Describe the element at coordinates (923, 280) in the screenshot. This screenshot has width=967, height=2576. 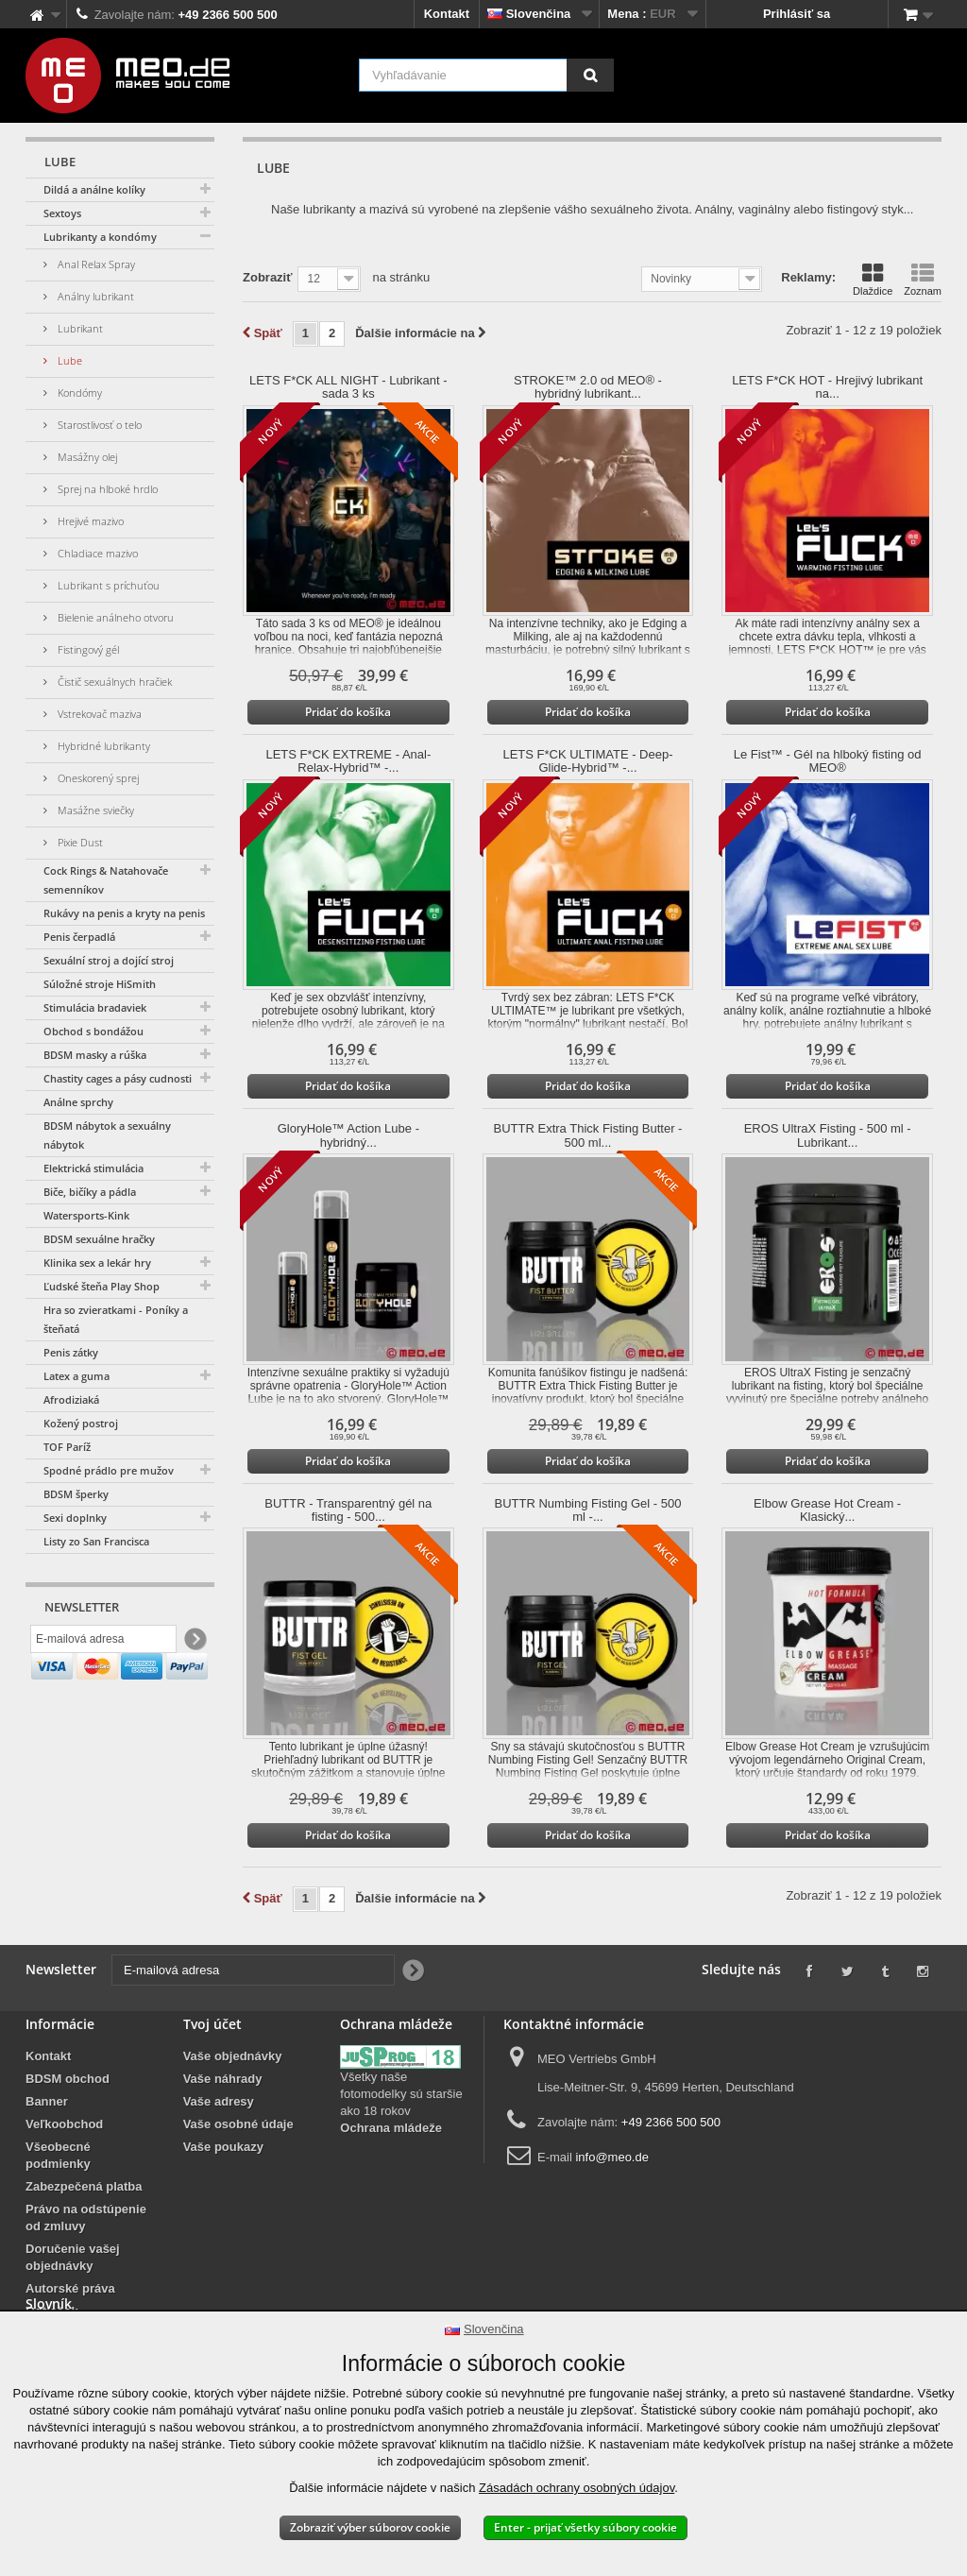
I see `Zoznam` at that location.